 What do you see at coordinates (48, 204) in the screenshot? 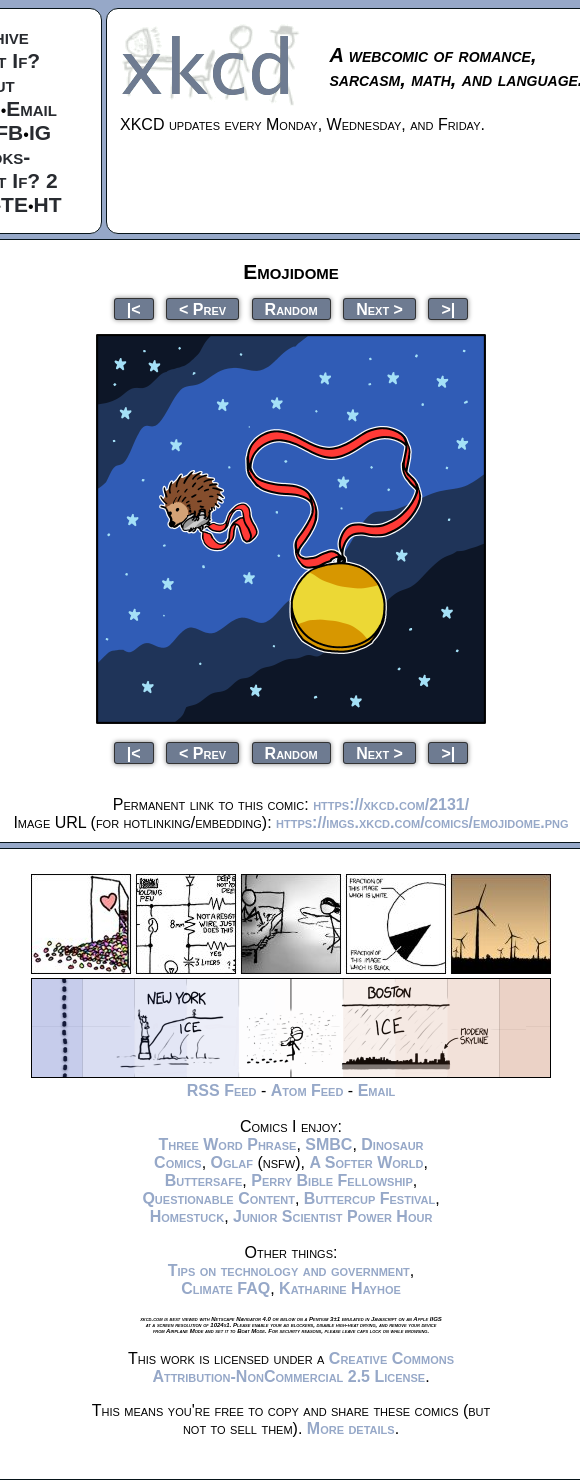
I see `HT` at bounding box center [48, 204].